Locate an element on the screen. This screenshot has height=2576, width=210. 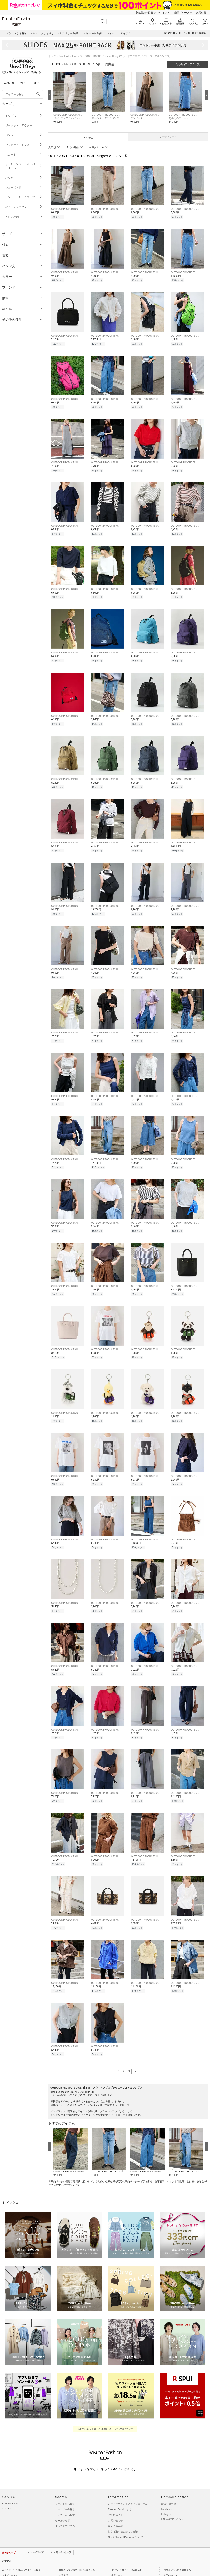
楽天グループ is located at coordinates (181, 12).